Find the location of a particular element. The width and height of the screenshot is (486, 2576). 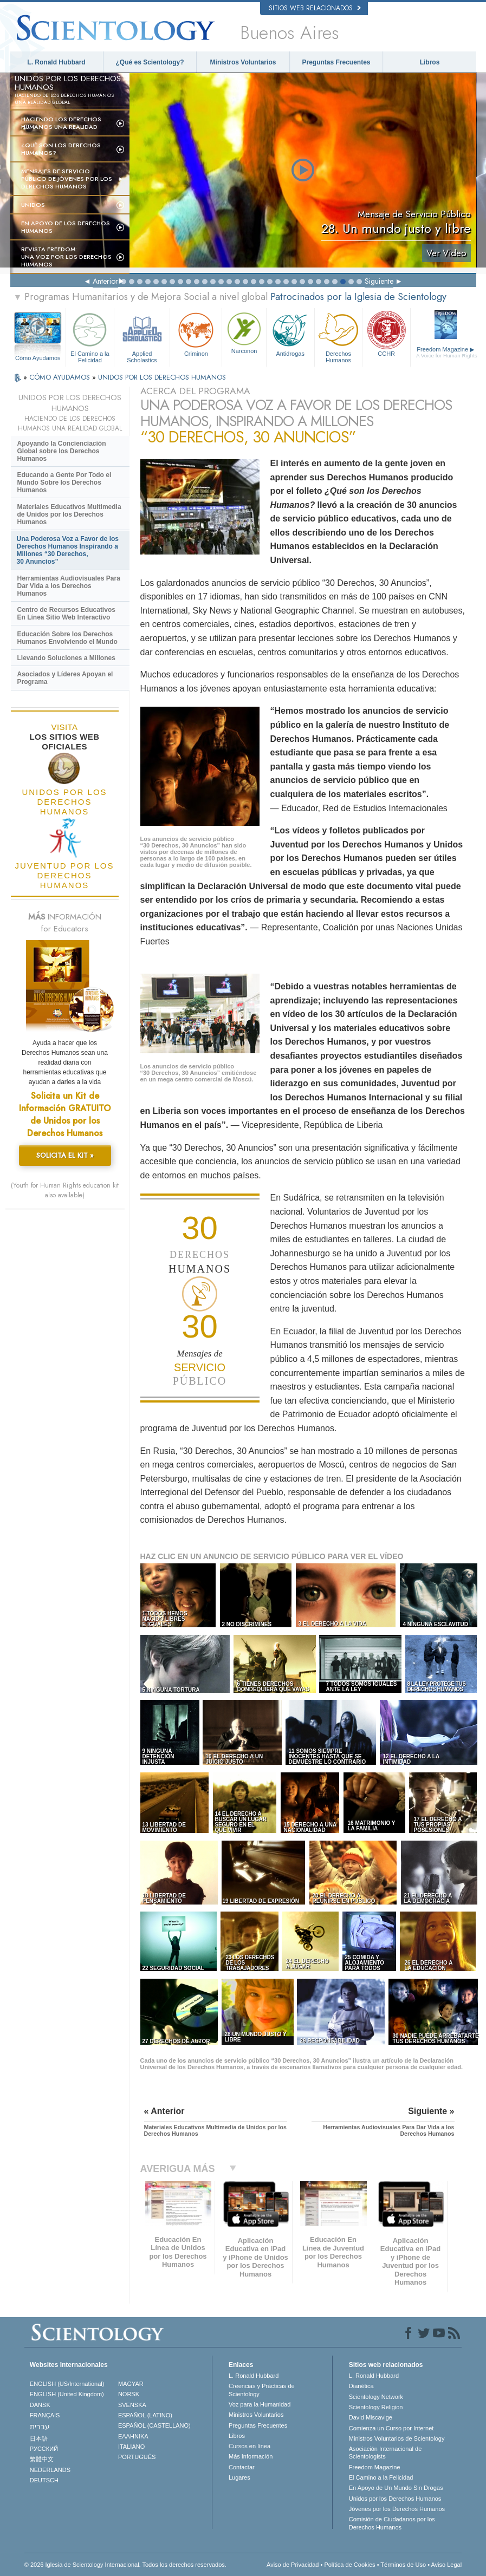

Más Información is located at coordinates (251, 2456).